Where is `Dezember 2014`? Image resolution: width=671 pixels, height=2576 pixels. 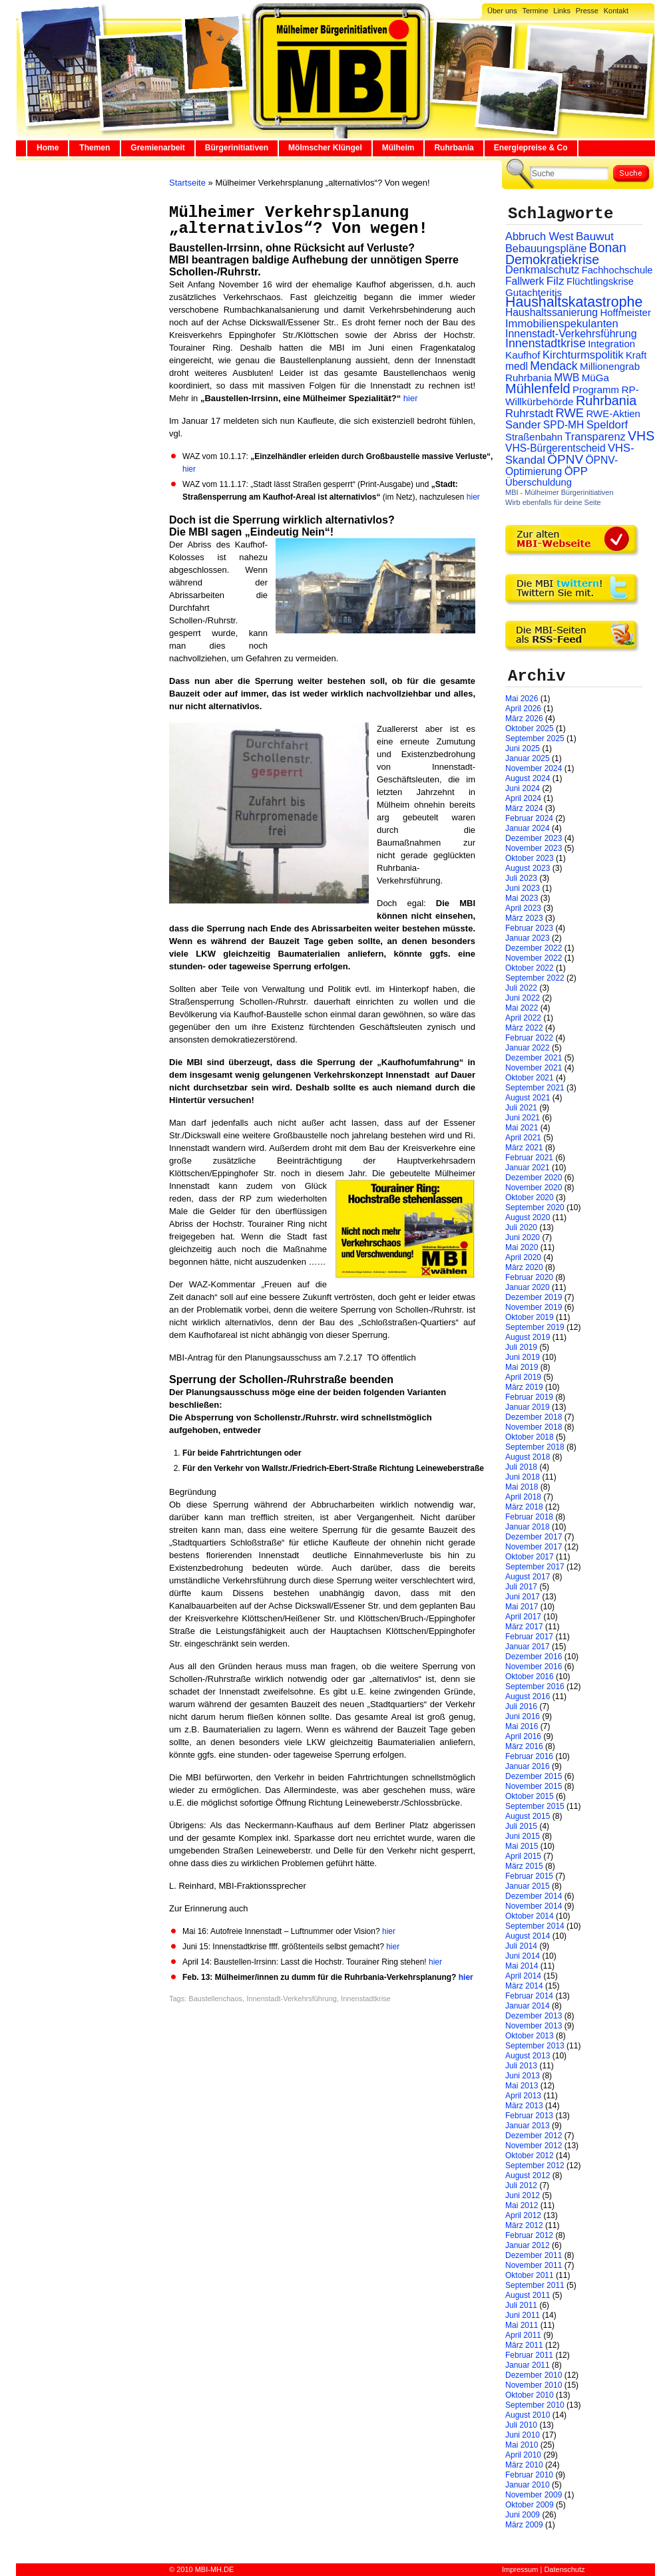 Dezember 2014 is located at coordinates (533, 1896).